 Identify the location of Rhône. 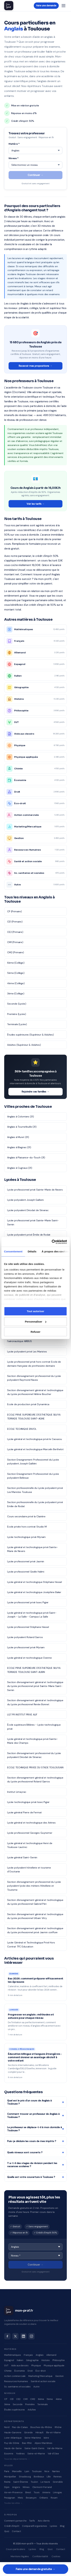
(58, 2427).